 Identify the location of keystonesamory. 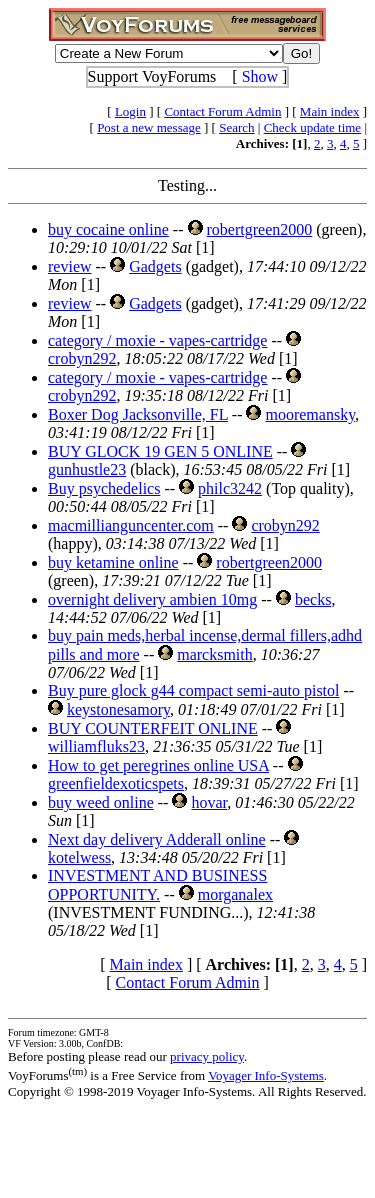
(118, 709).